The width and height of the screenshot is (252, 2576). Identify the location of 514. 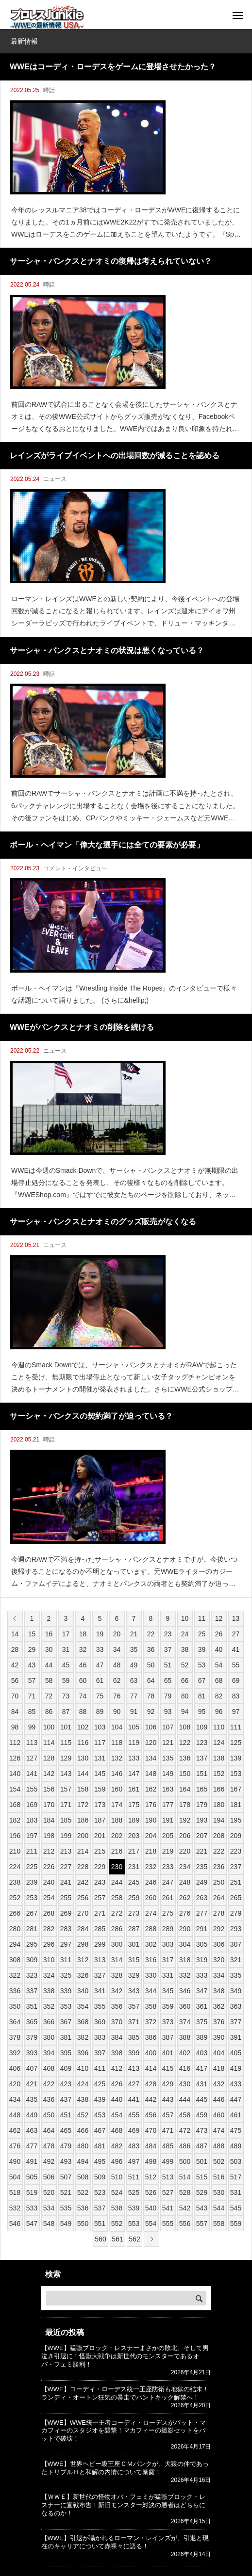
(184, 2177).